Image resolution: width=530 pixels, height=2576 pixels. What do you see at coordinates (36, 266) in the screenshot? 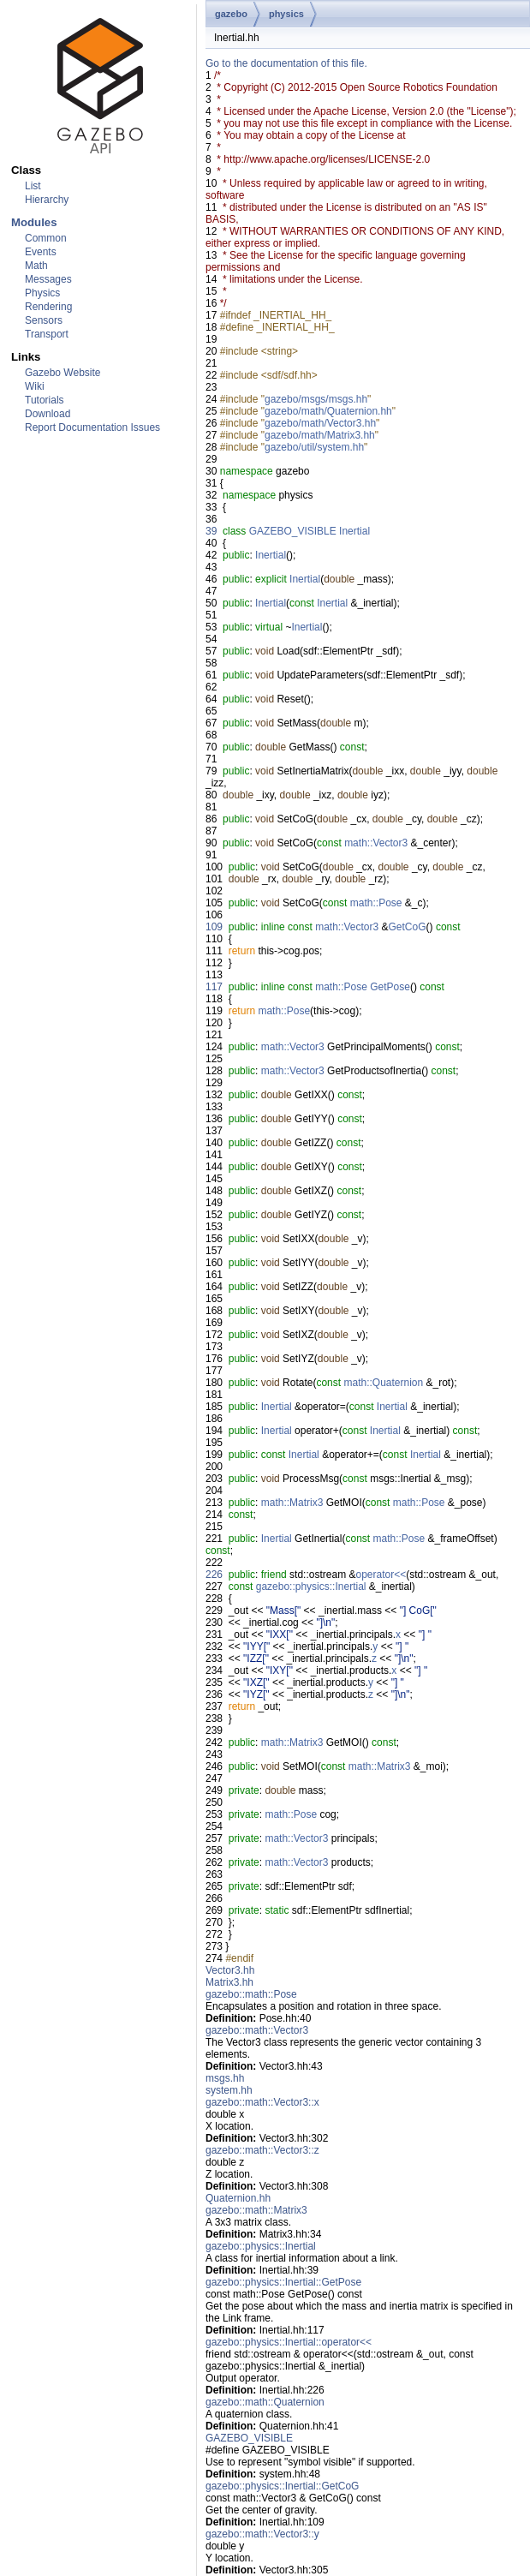
I see `Math` at bounding box center [36, 266].